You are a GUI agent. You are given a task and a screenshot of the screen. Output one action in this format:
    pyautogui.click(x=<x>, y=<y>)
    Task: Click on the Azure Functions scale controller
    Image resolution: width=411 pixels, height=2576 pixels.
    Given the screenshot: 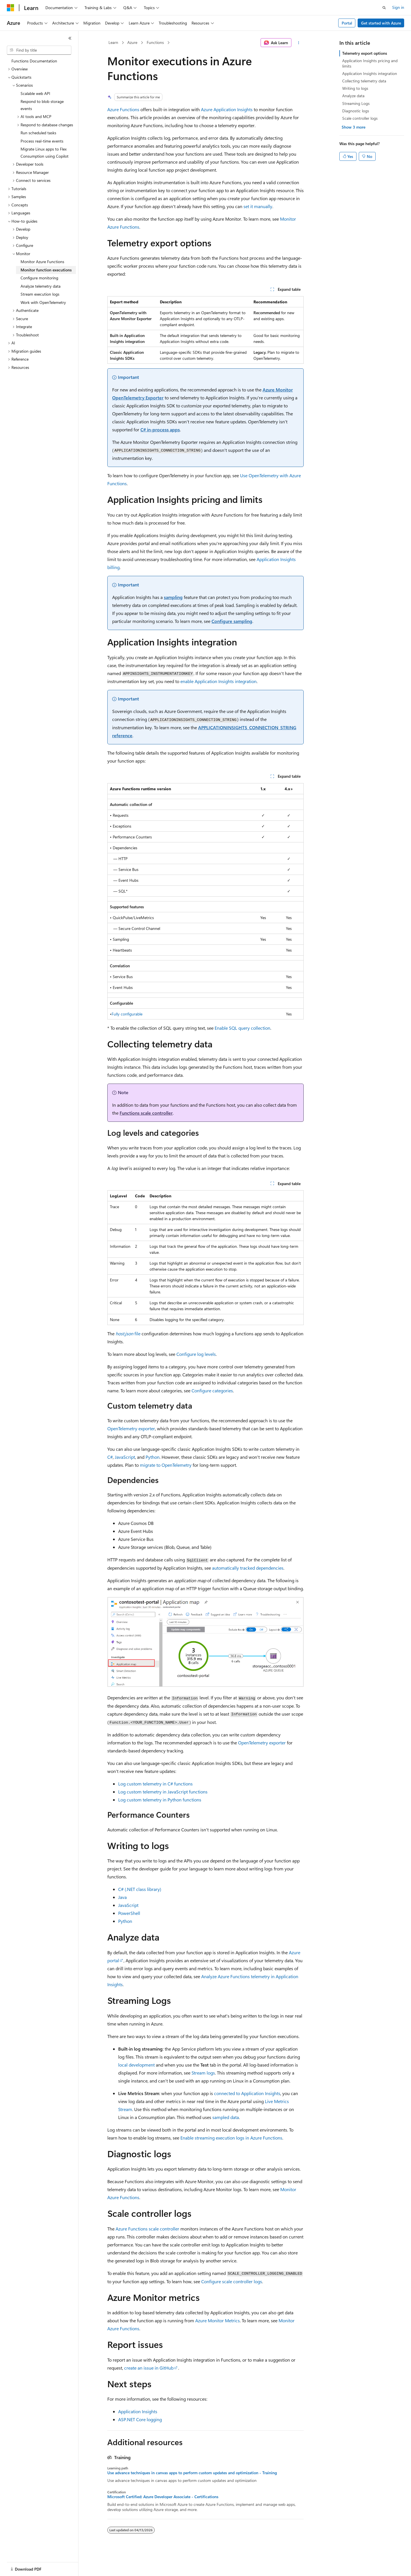 What is the action you would take?
    pyautogui.click(x=147, y=2229)
    